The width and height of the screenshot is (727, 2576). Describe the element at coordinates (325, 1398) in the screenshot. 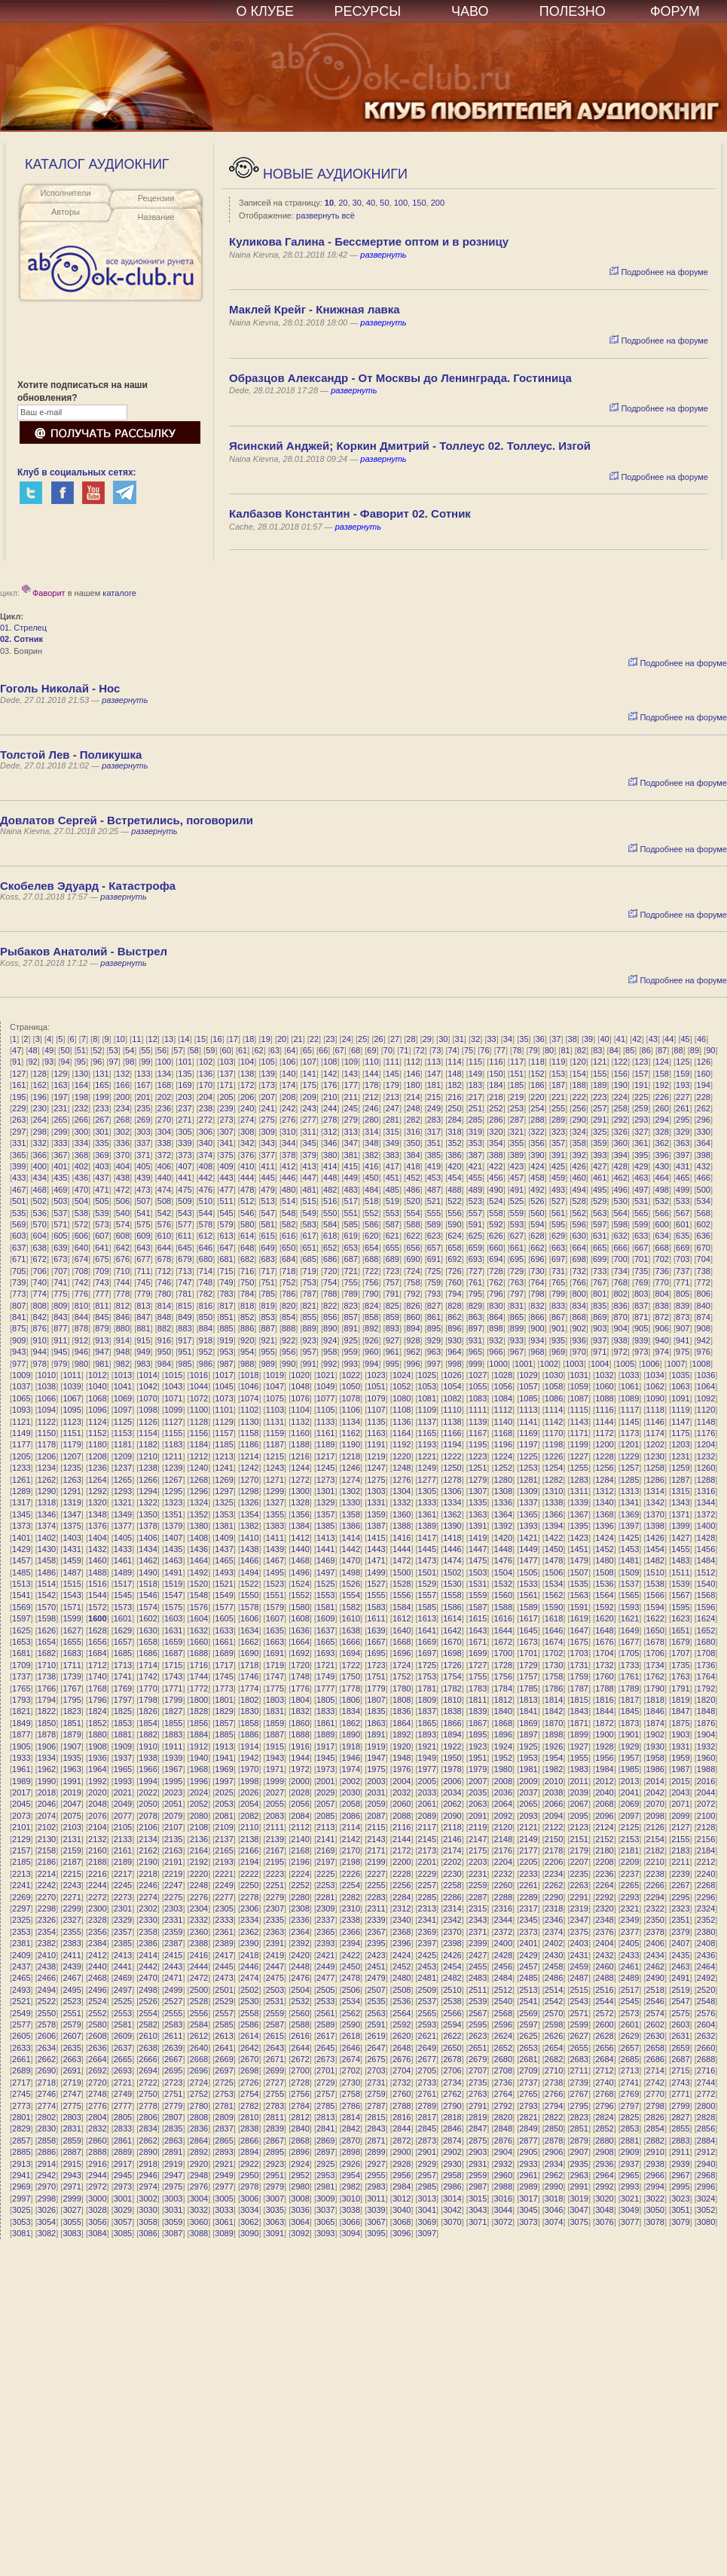

I see `1077` at that location.